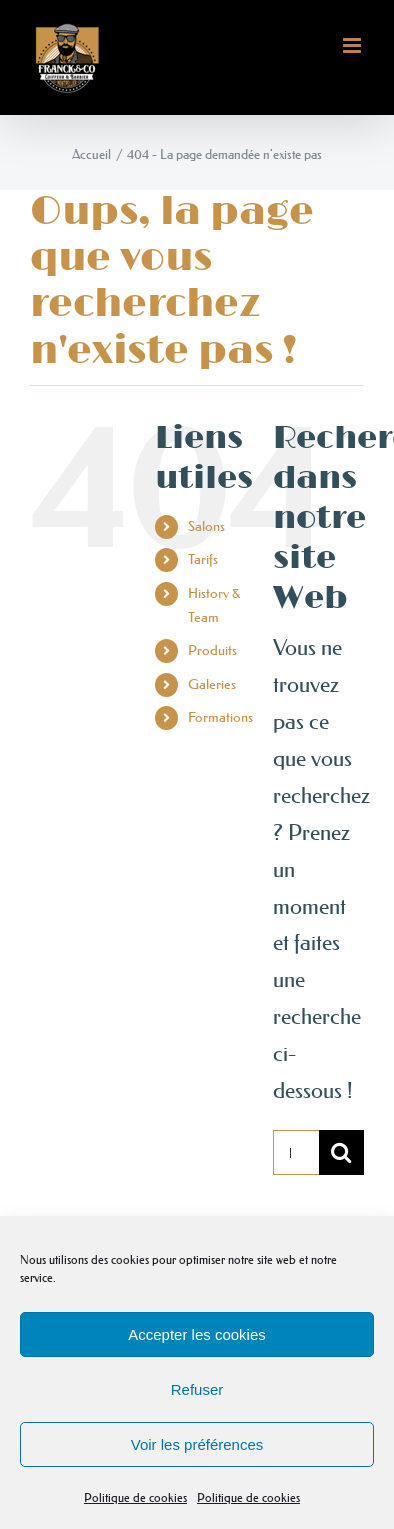 This screenshot has height=1529, width=394. What do you see at coordinates (212, 684) in the screenshot?
I see `Galeries` at bounding box center [212, 684].